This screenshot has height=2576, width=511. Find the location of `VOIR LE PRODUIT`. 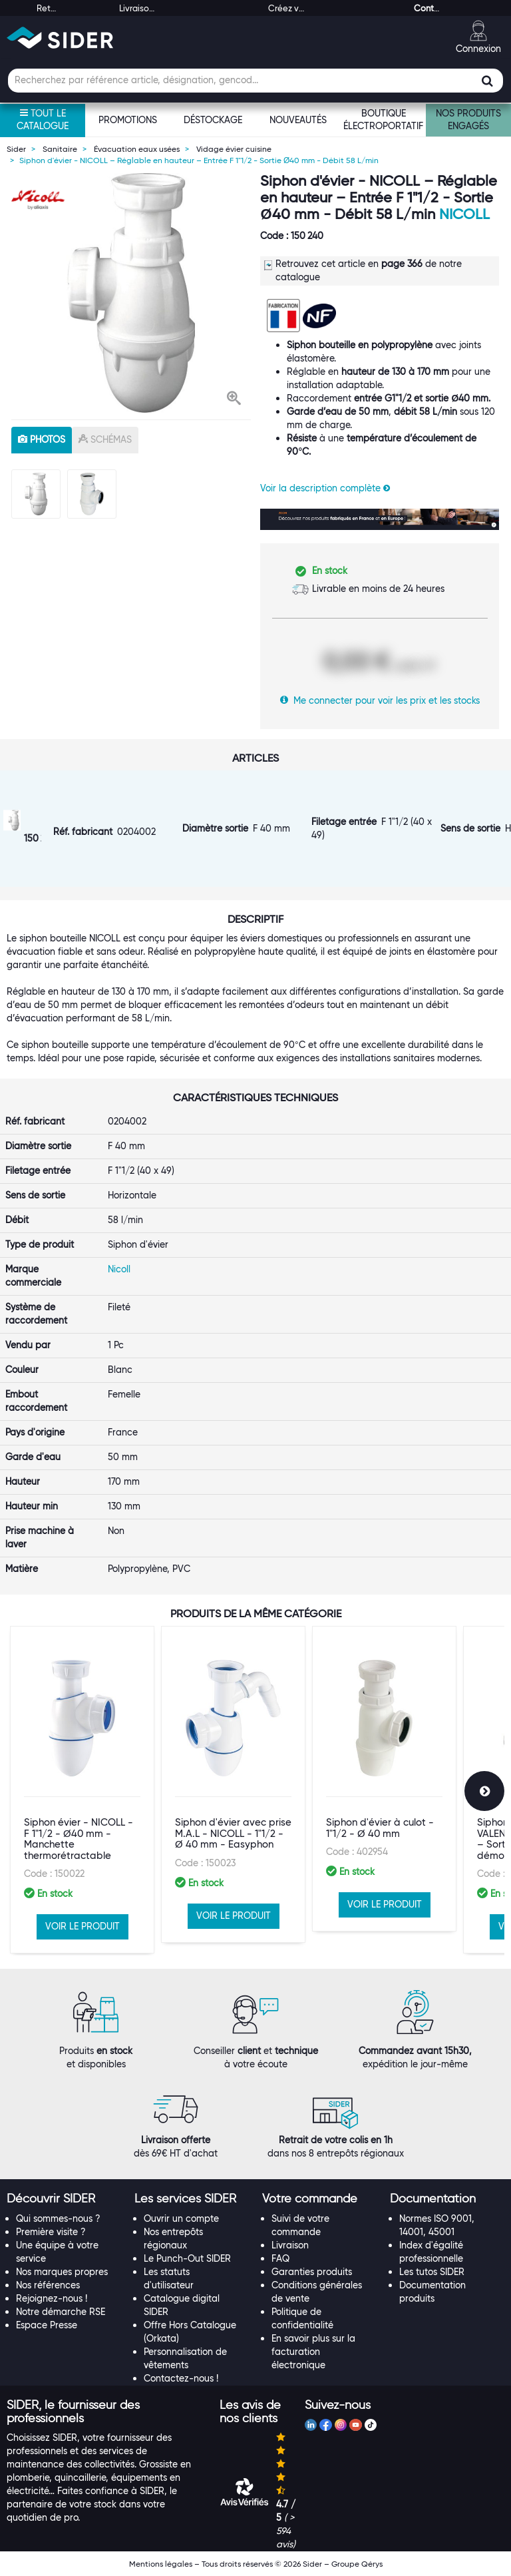

VOIR LE PRODUIT is located at coordinates (82, 1926).